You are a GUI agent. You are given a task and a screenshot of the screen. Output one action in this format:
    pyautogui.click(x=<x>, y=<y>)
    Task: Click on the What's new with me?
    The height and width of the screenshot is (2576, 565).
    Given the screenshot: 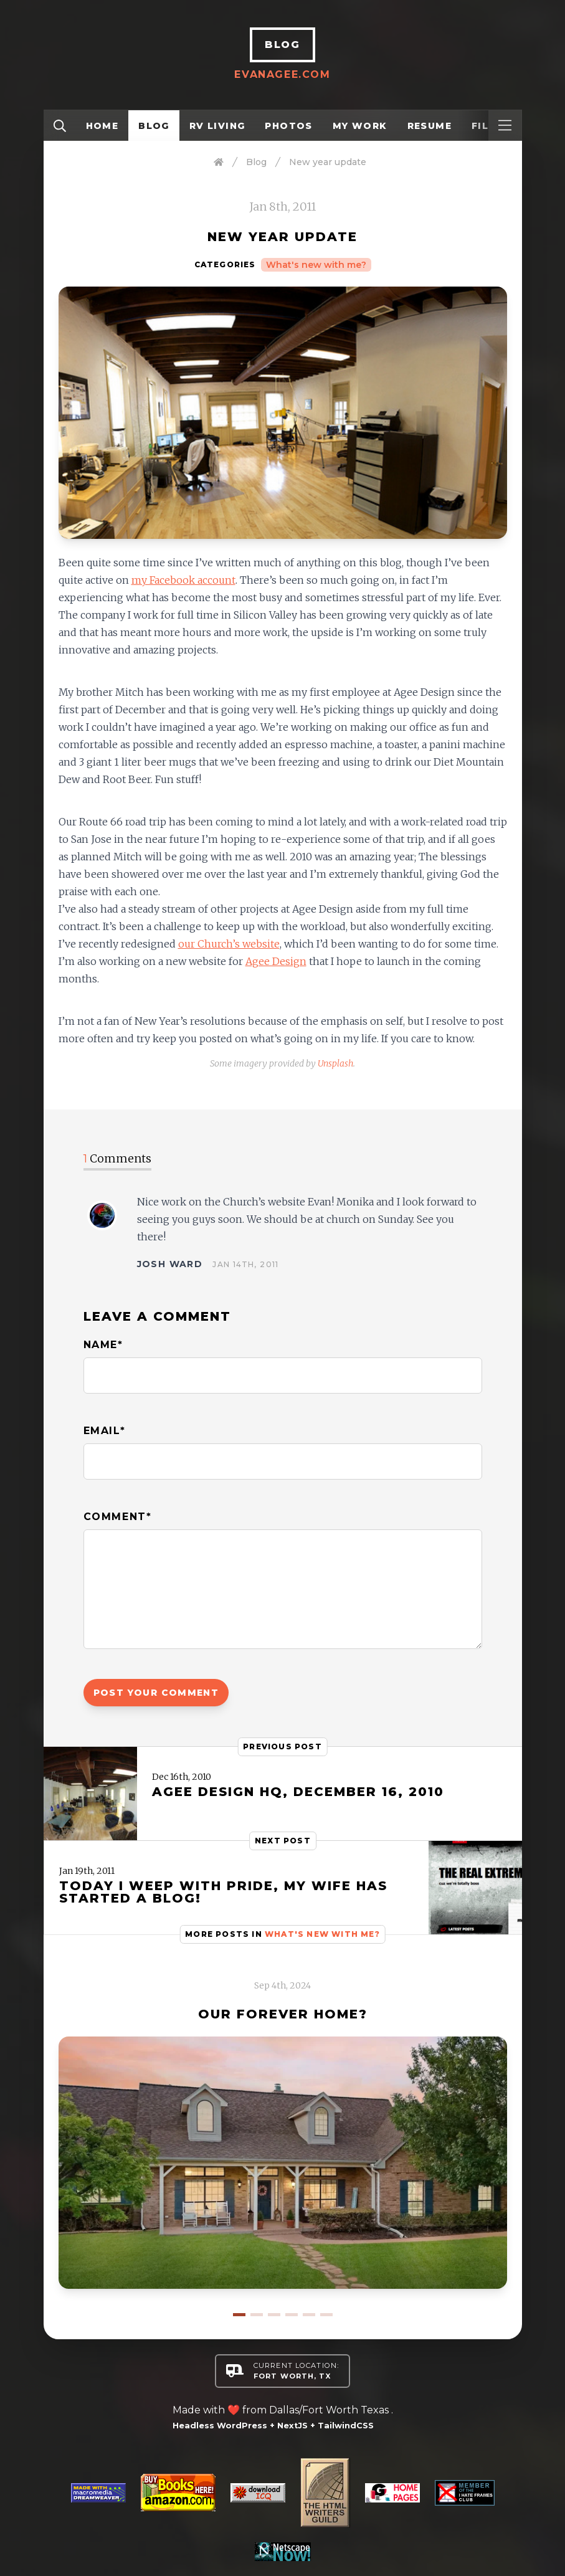 What is the action you would take?
    pyautogui.click(x=316, y=264)
    